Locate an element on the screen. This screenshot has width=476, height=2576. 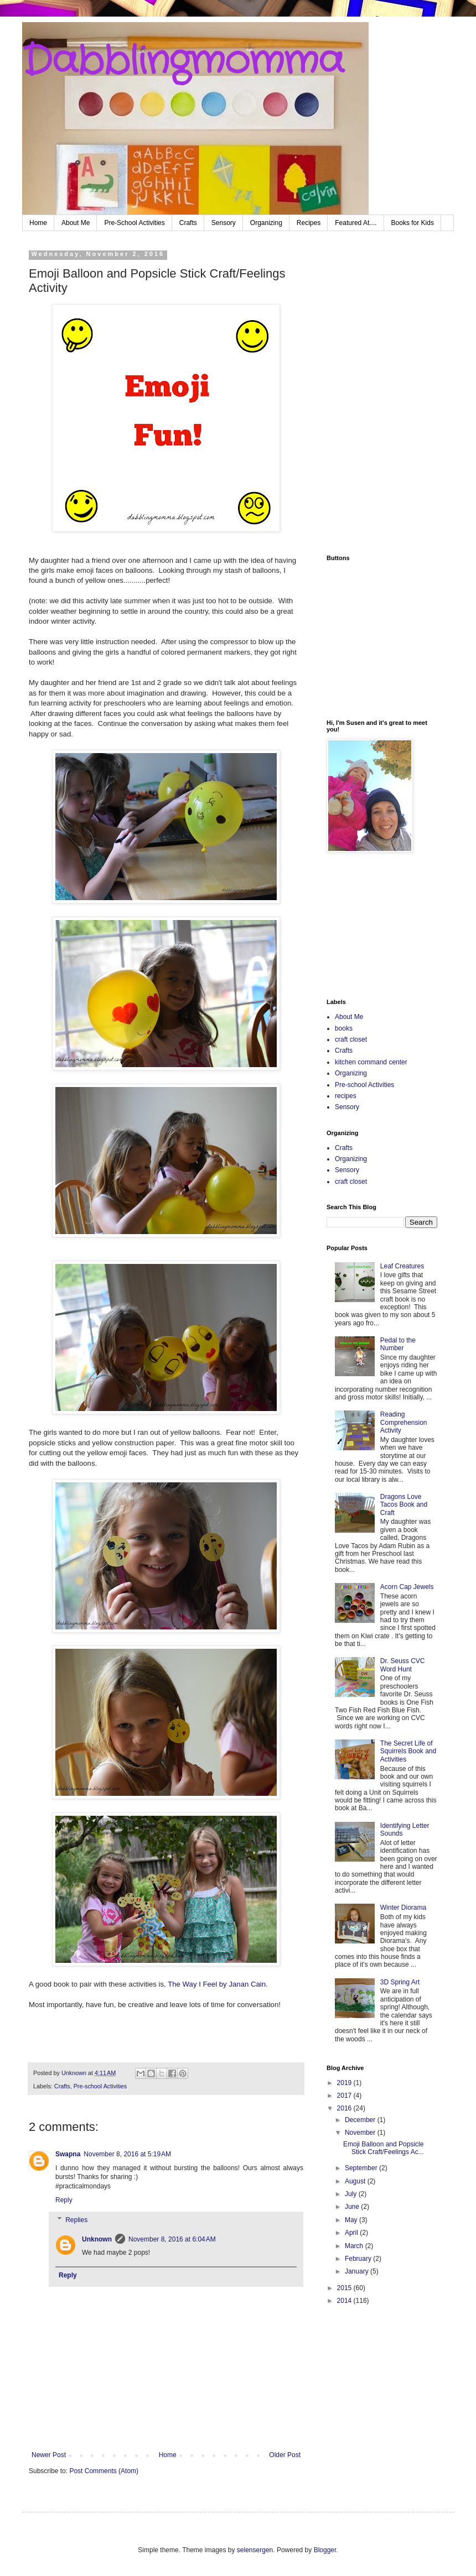
About Me is located at coordinates (75, 223).